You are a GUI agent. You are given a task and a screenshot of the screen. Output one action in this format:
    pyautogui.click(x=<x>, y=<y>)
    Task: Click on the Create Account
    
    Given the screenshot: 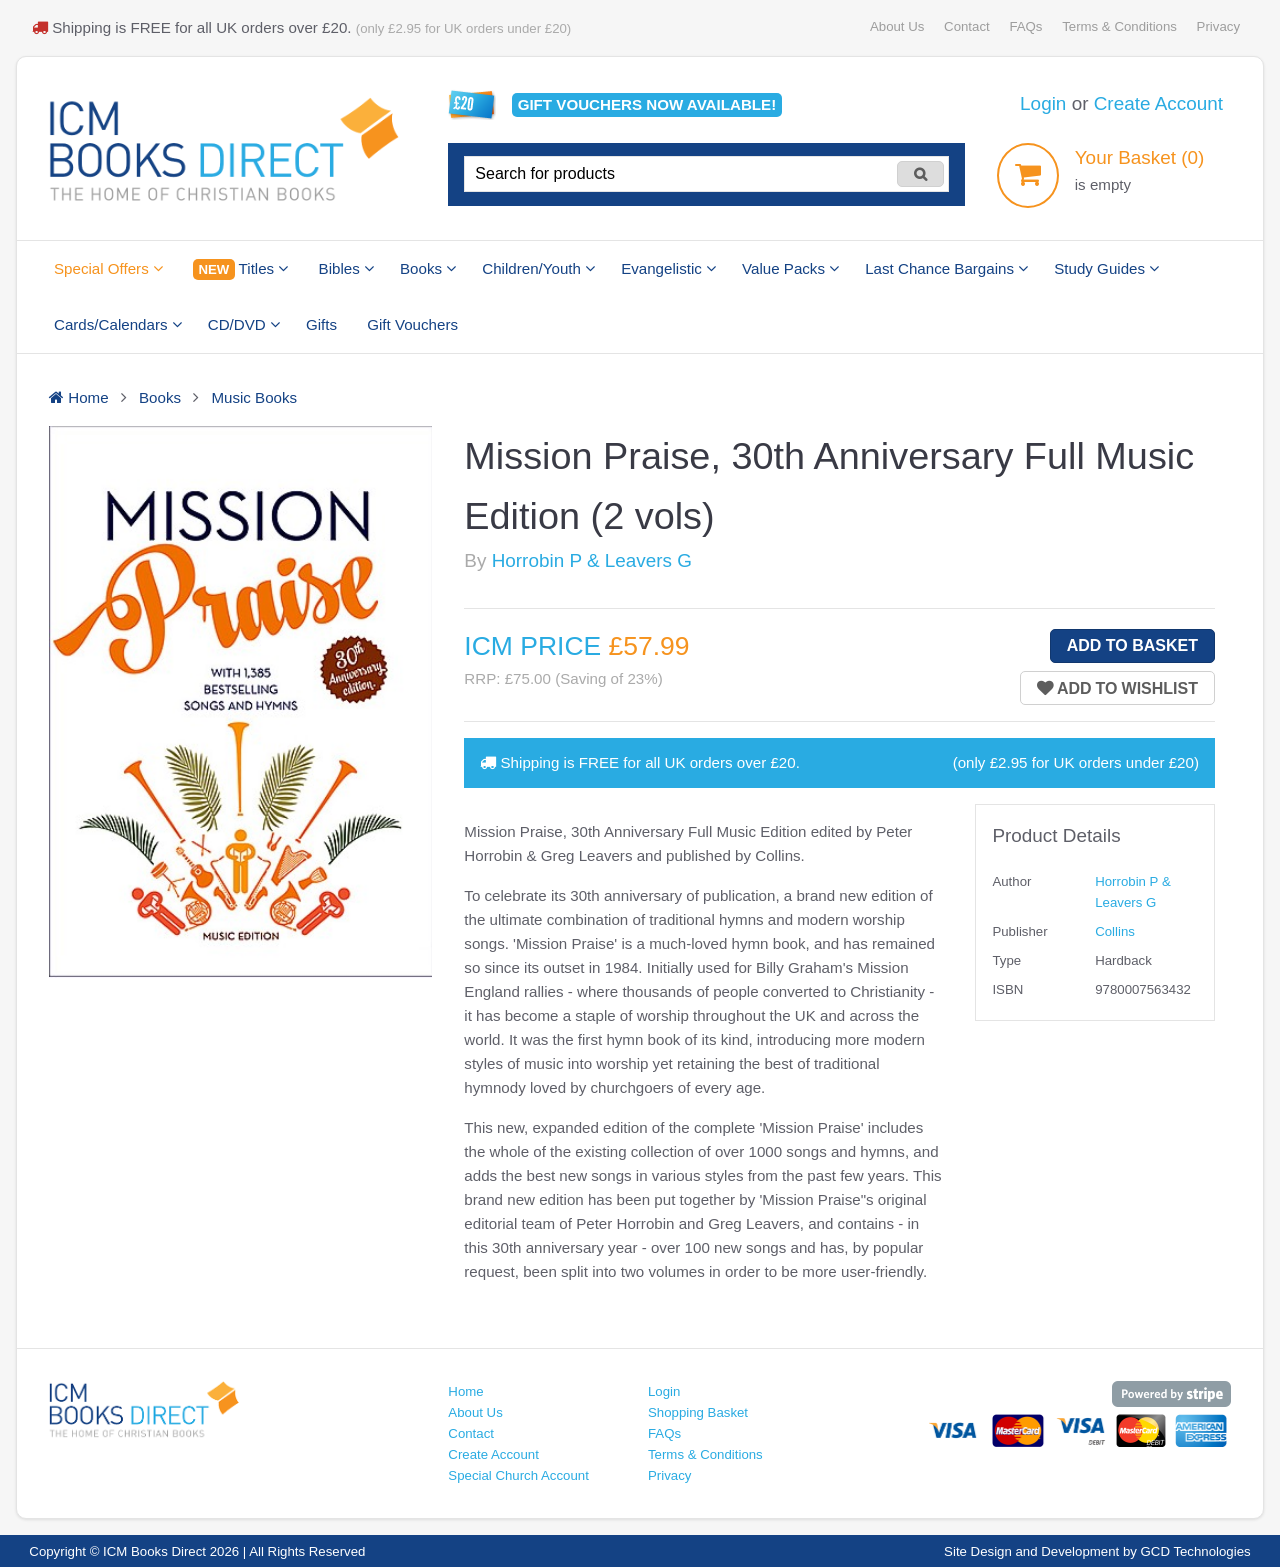 What is the action you would take?
    pyautogui.click(x=1158, y=103)
    